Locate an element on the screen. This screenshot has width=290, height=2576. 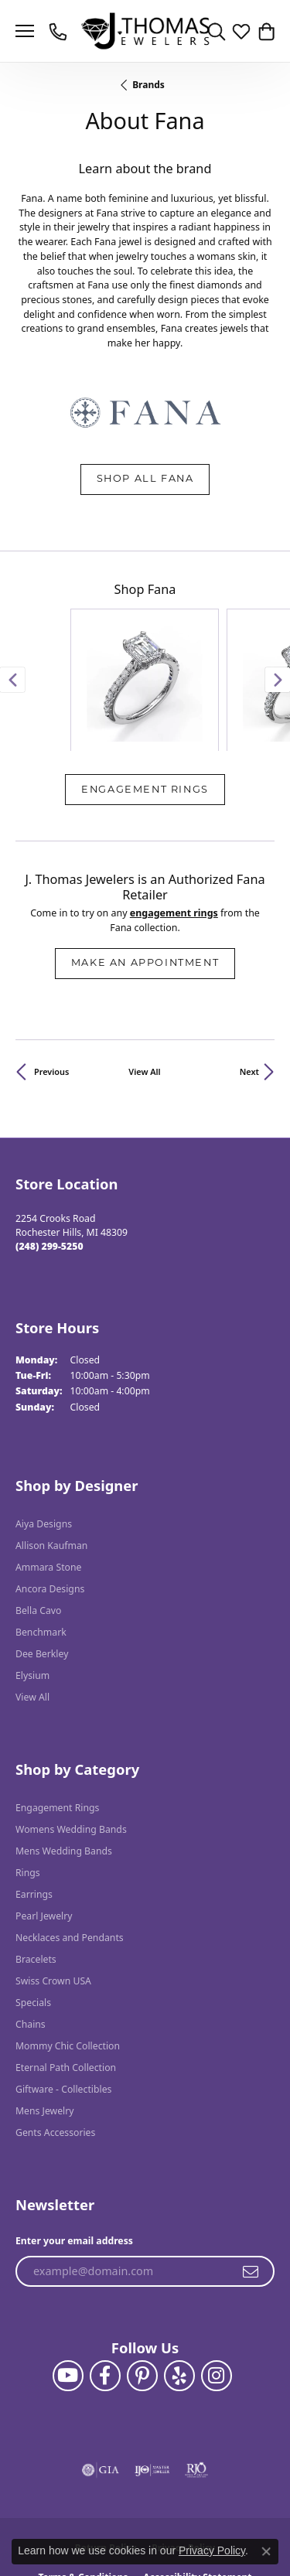
Enter your email address is located at coordinates (74, 2144).